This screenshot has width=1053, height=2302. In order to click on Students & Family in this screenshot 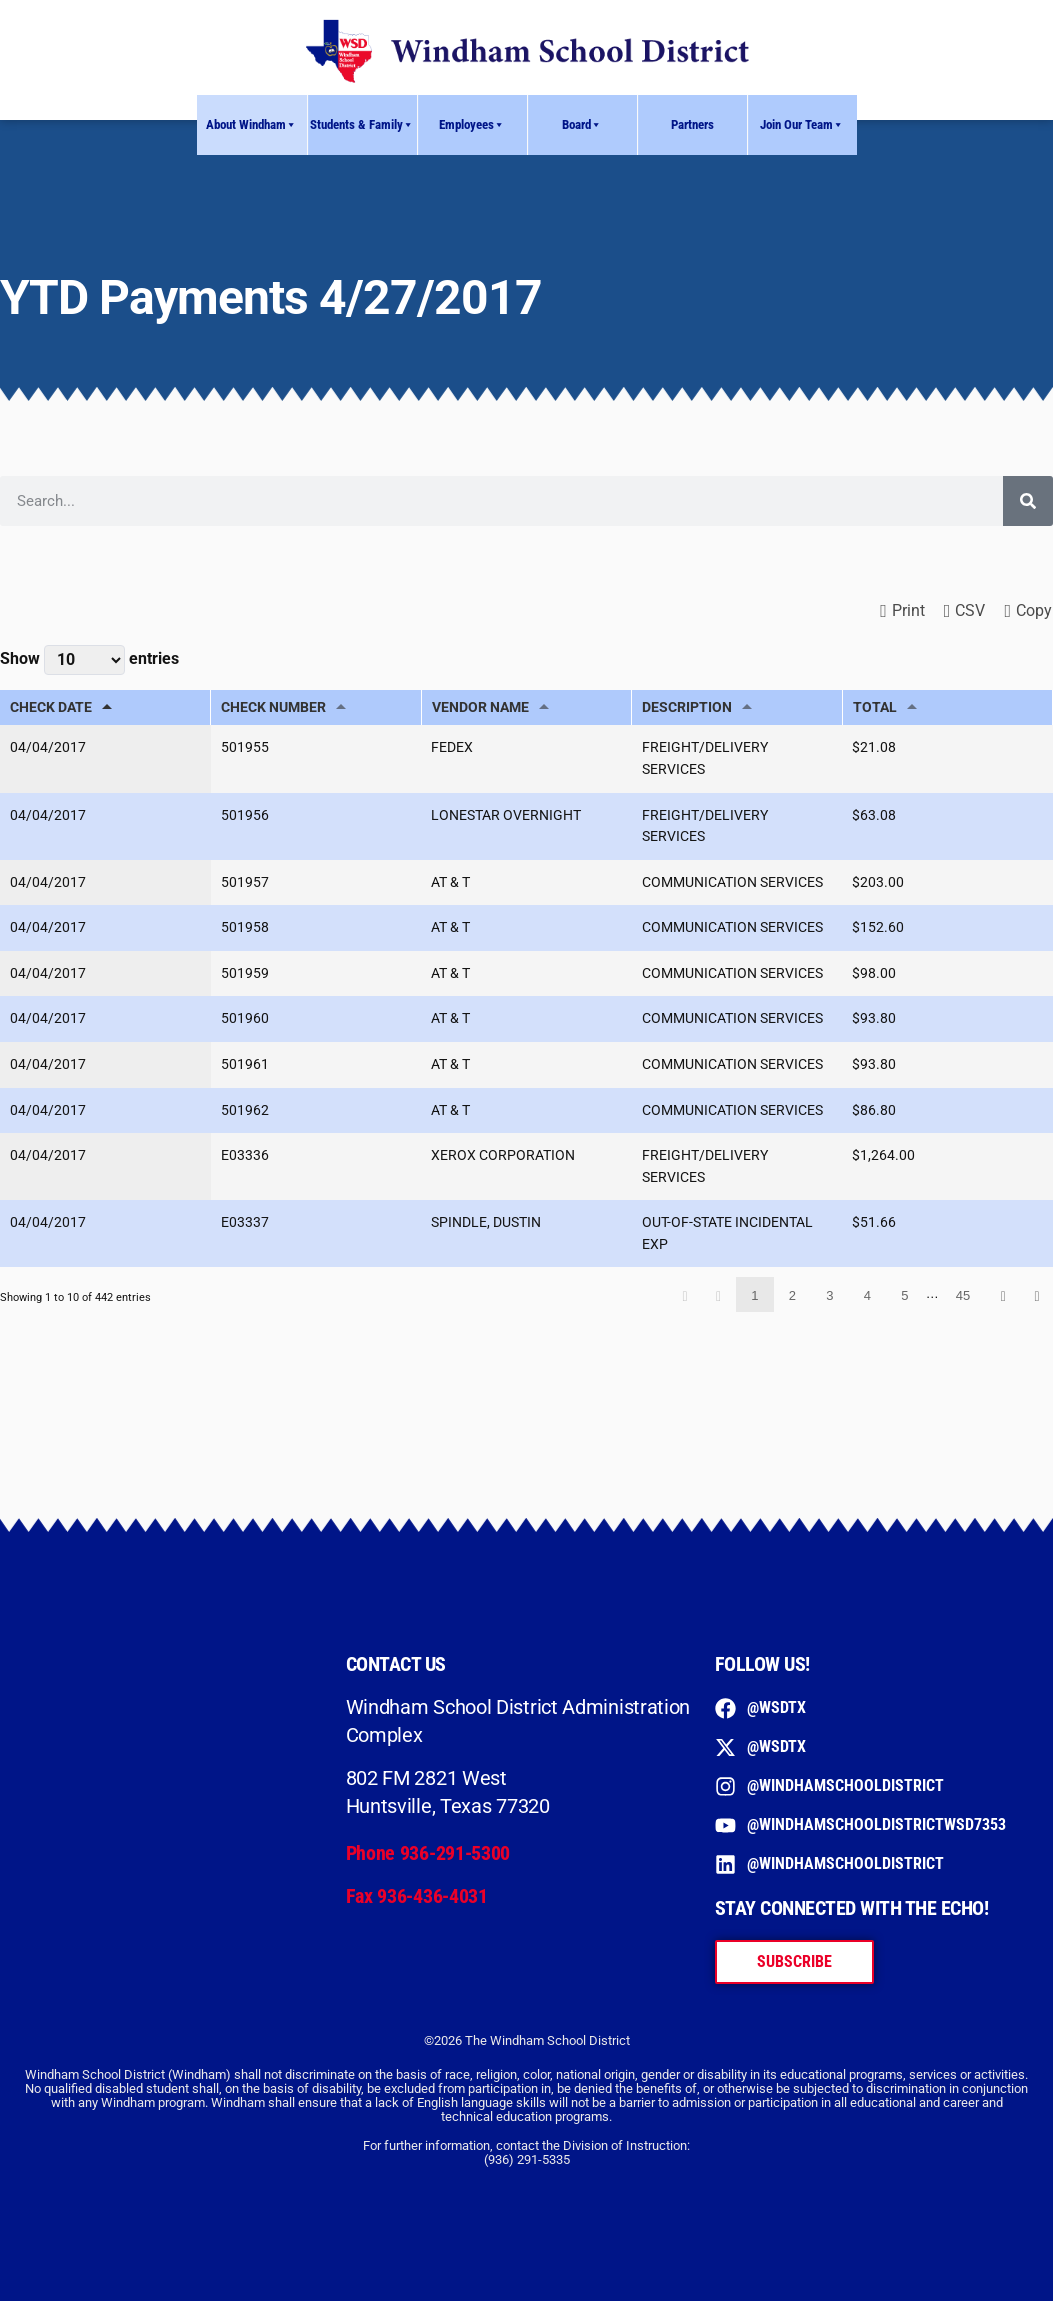, I will do `click(362, 125)`.